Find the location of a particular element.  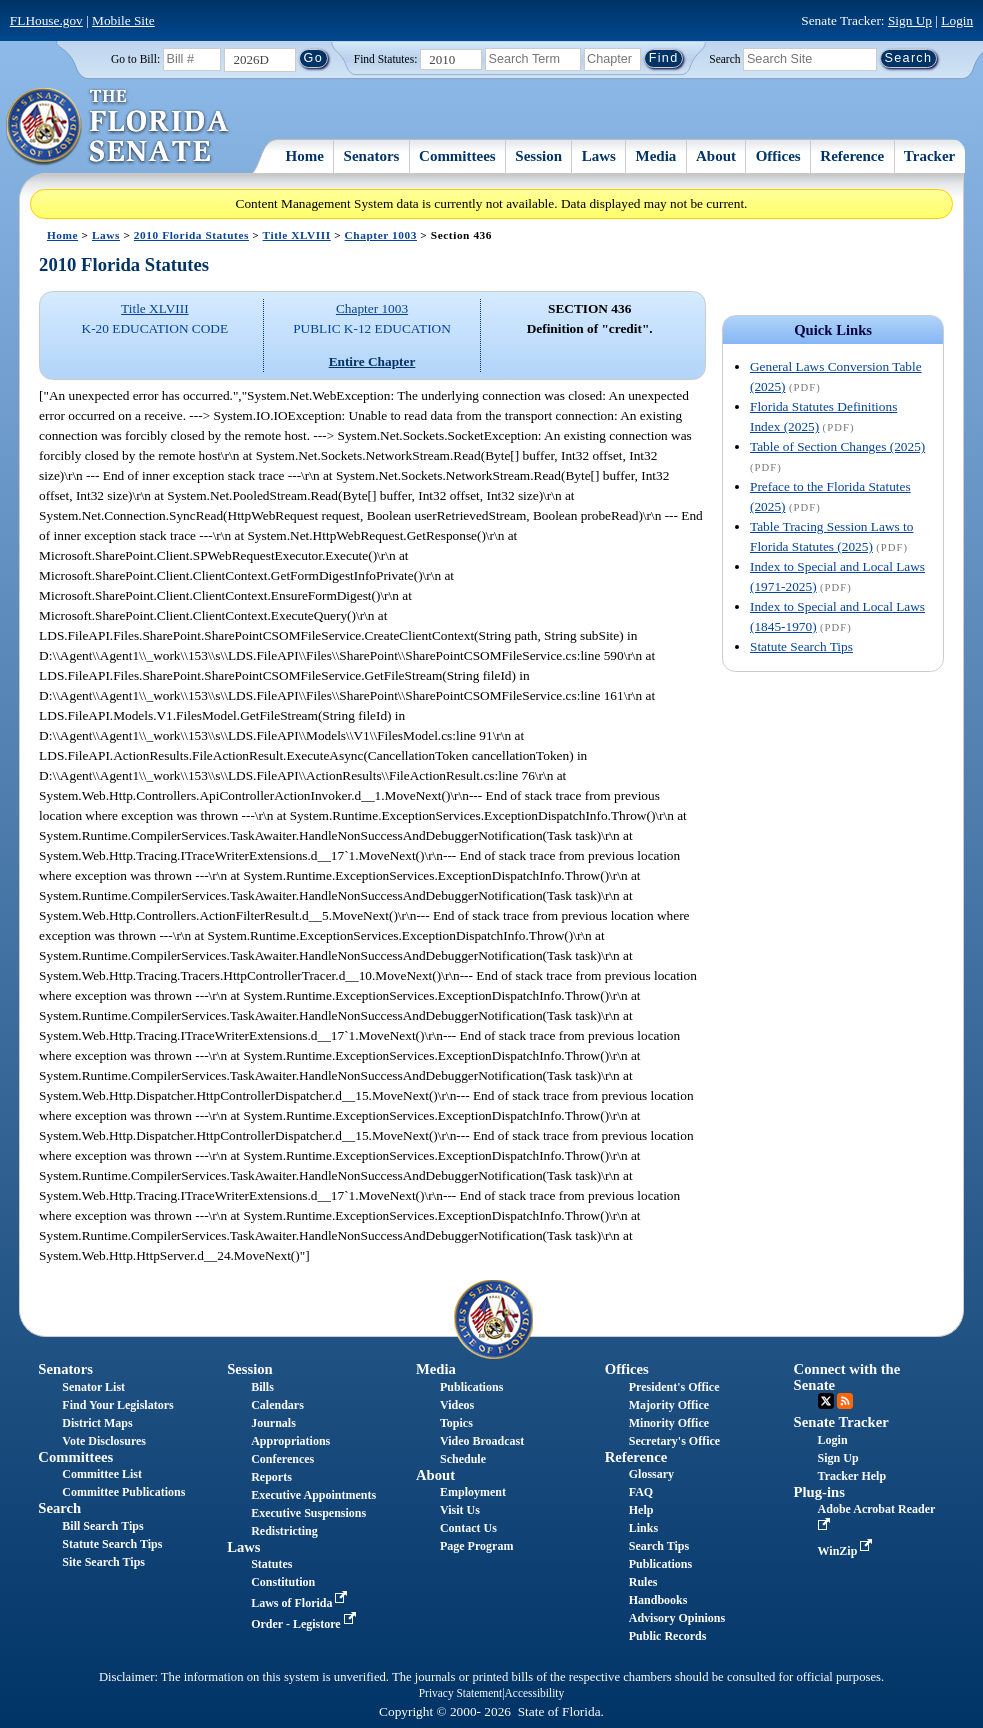

Links is located at coordinates (643, 1528).